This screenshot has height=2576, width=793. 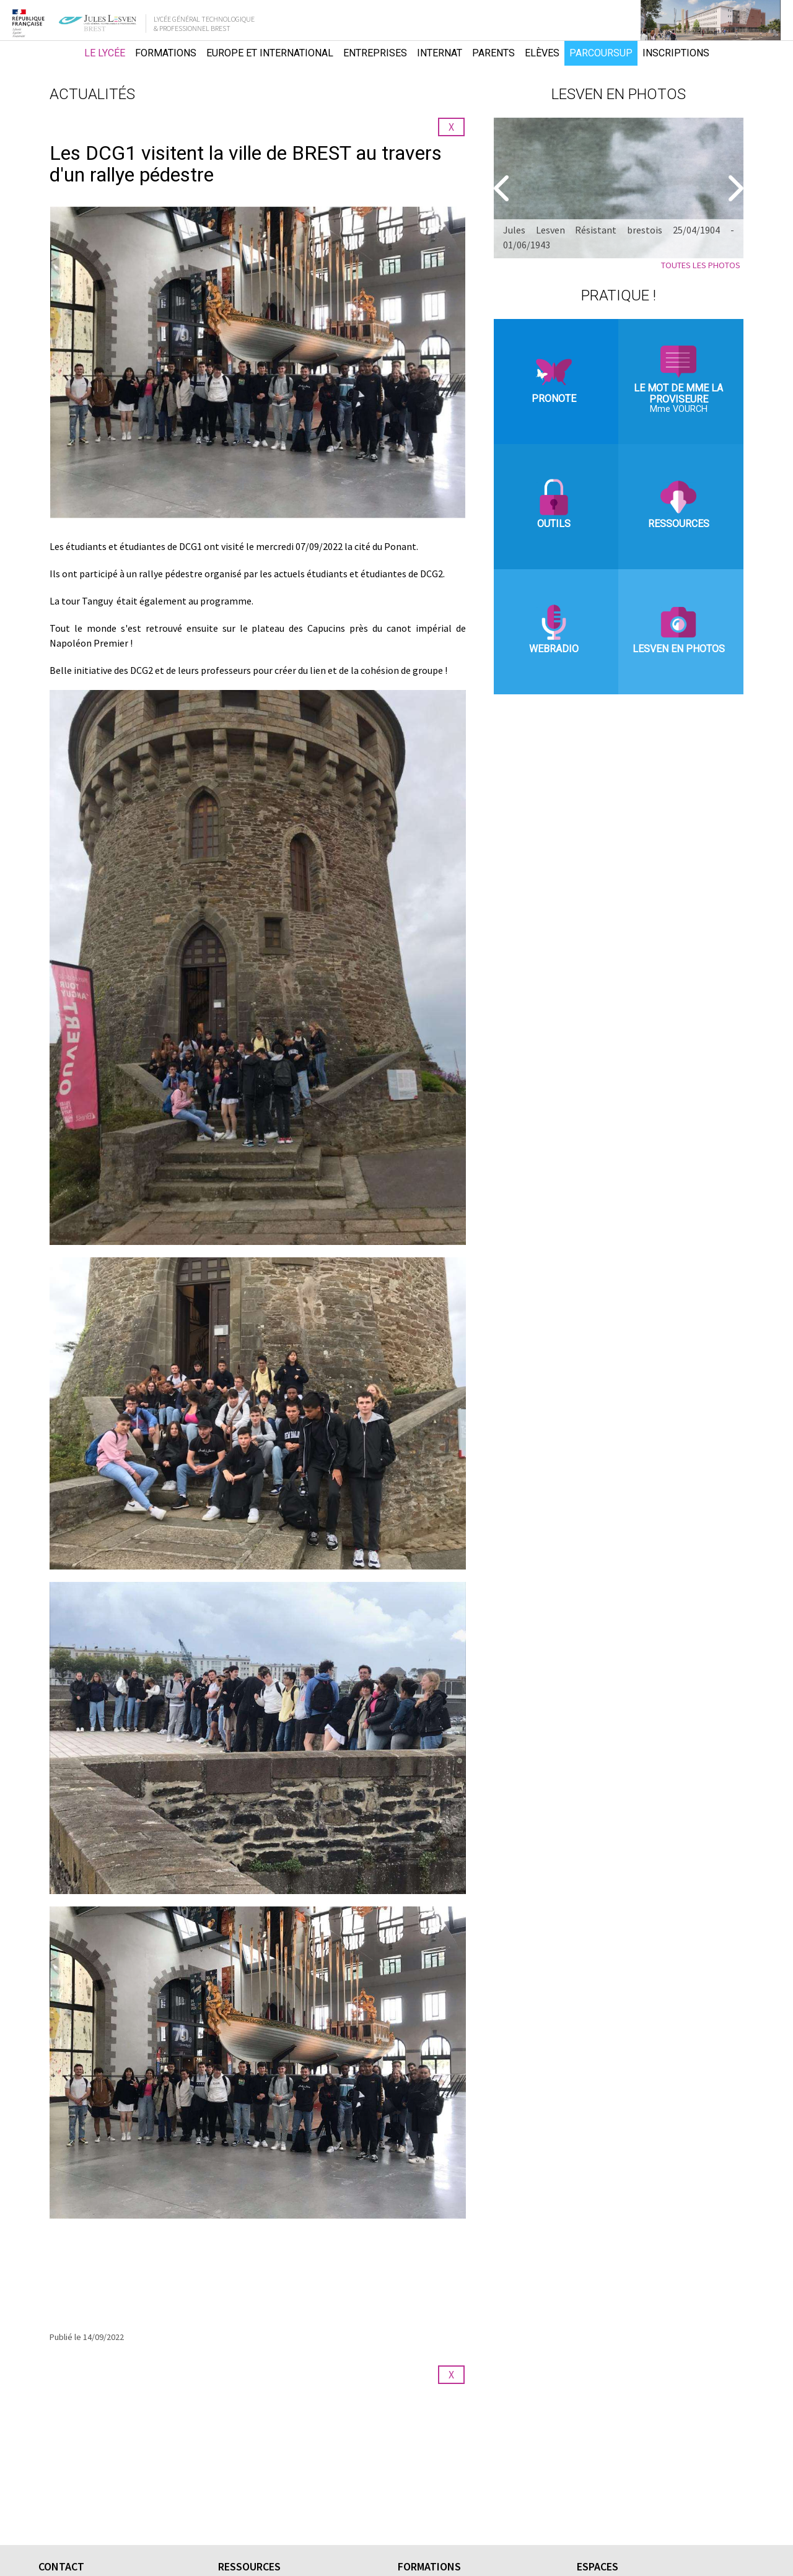 I want to click on Le lycée, so click(x=104, y=53).